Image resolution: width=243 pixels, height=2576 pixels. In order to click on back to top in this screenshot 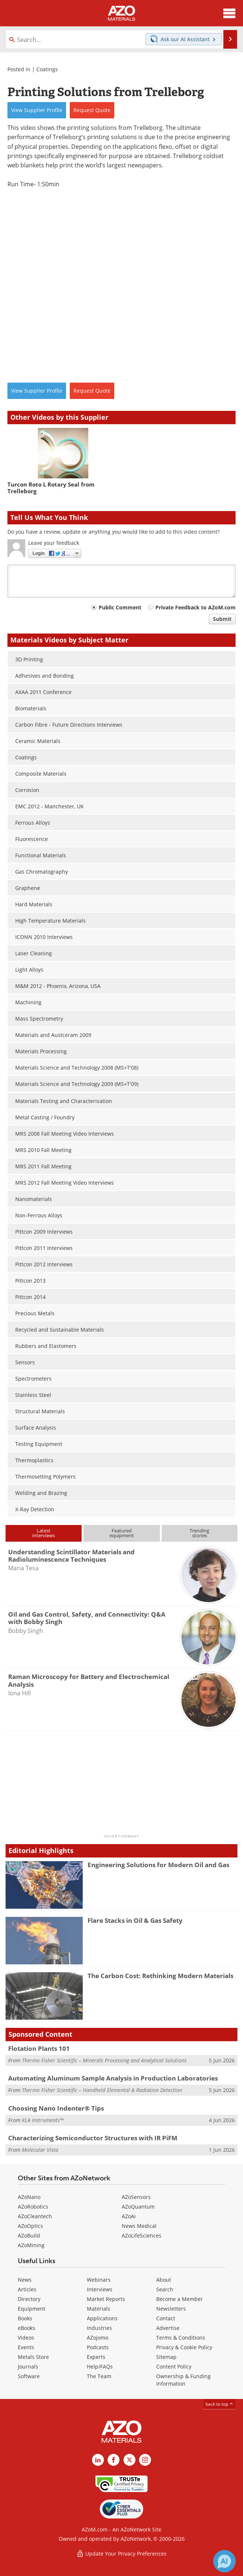, I will do `click(220, 2404)`.